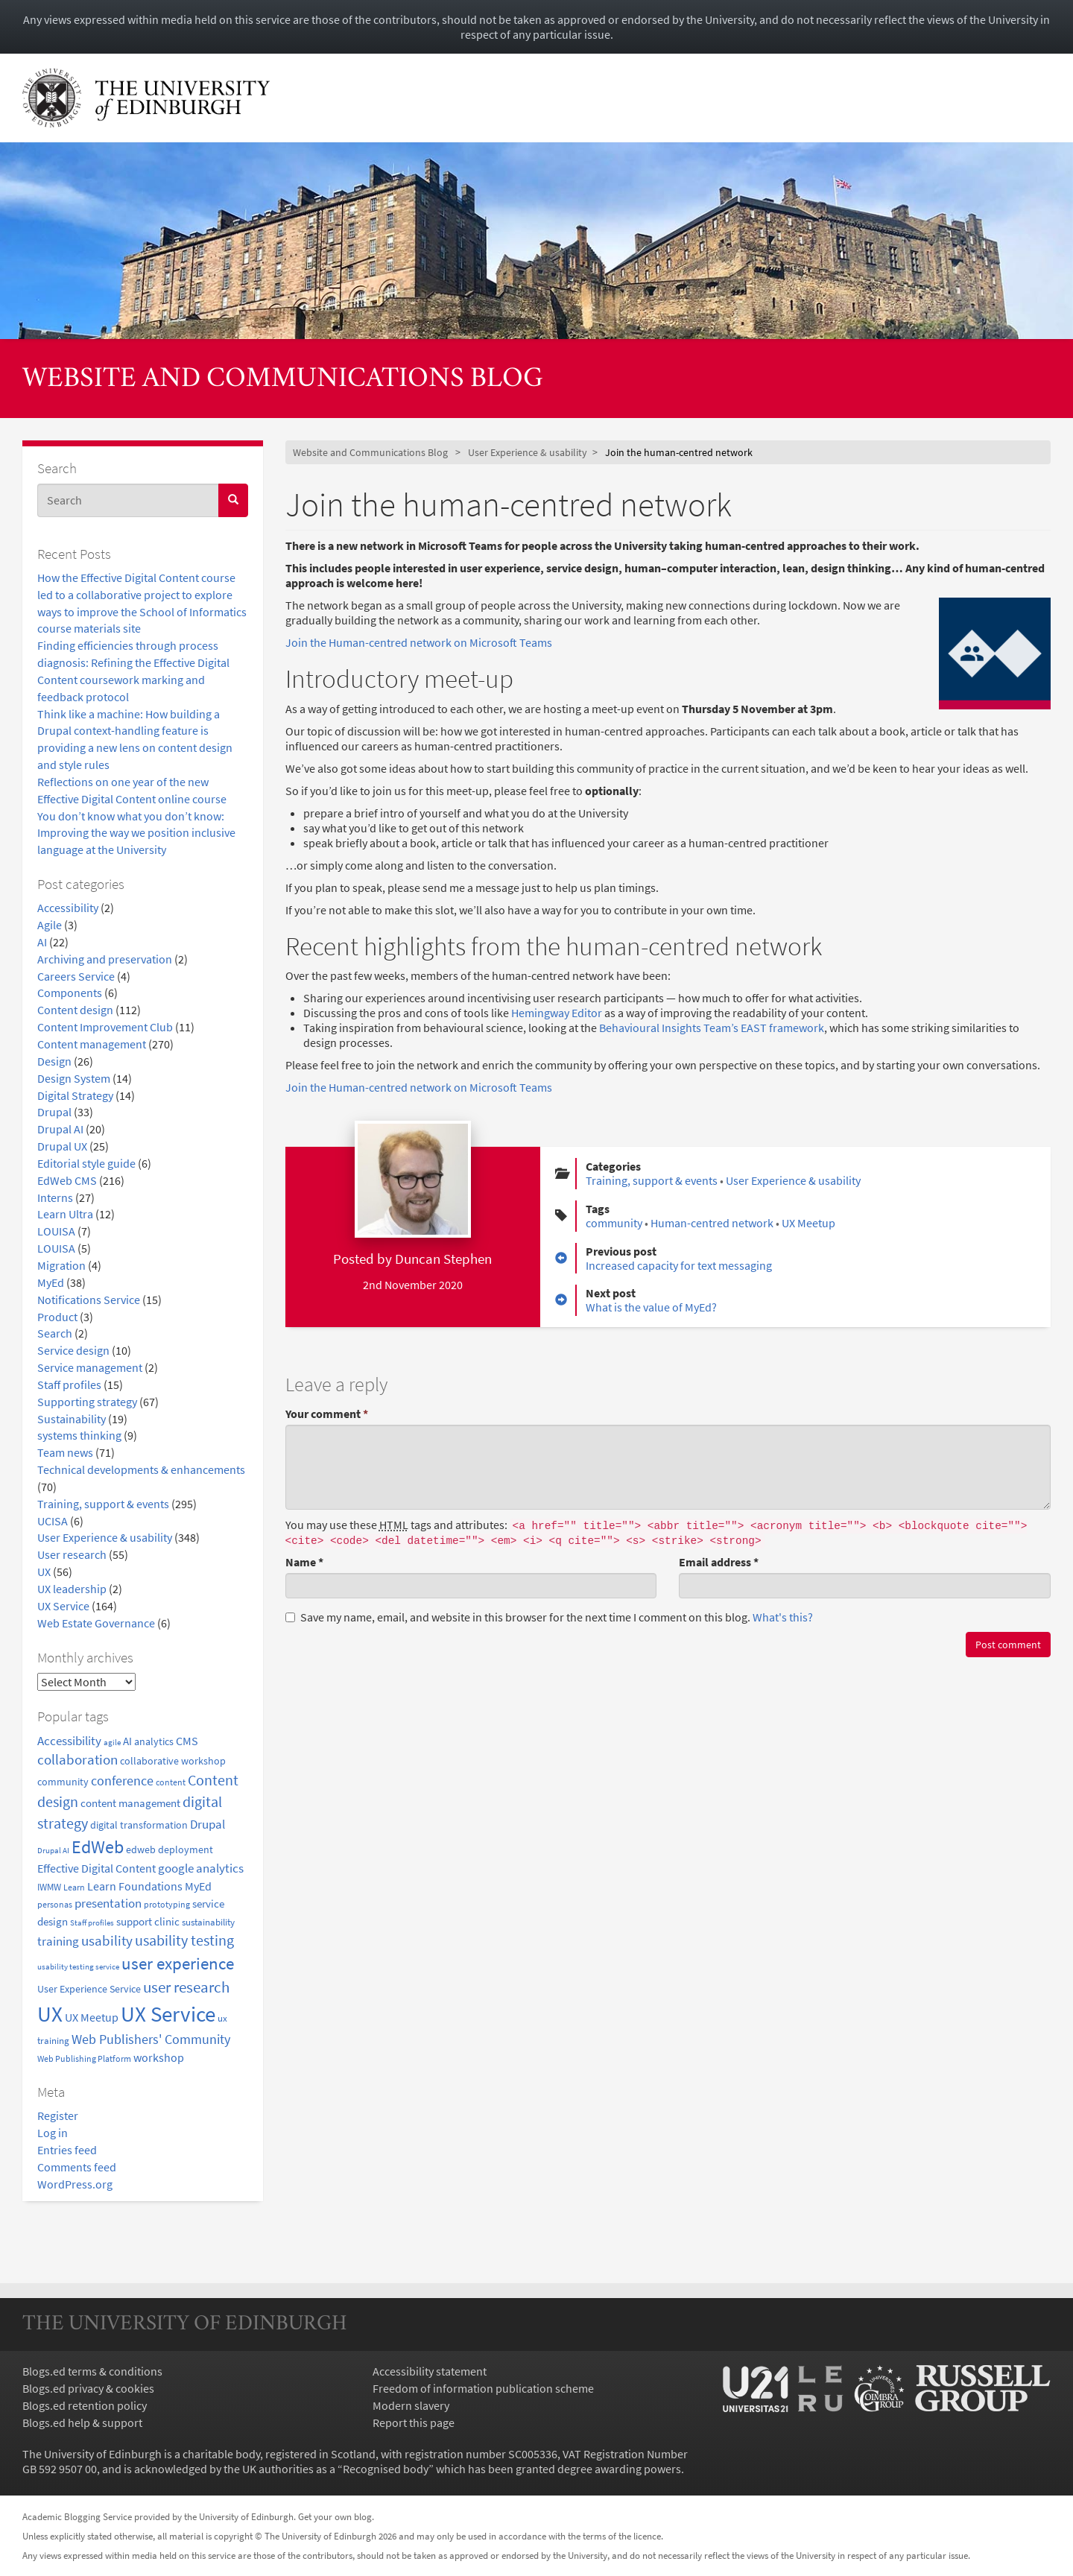  What do you see at coordinates (107, 1940) in the screenshot?
I see `usability [usability (43 items)]` at bounding box center [107, 1940].